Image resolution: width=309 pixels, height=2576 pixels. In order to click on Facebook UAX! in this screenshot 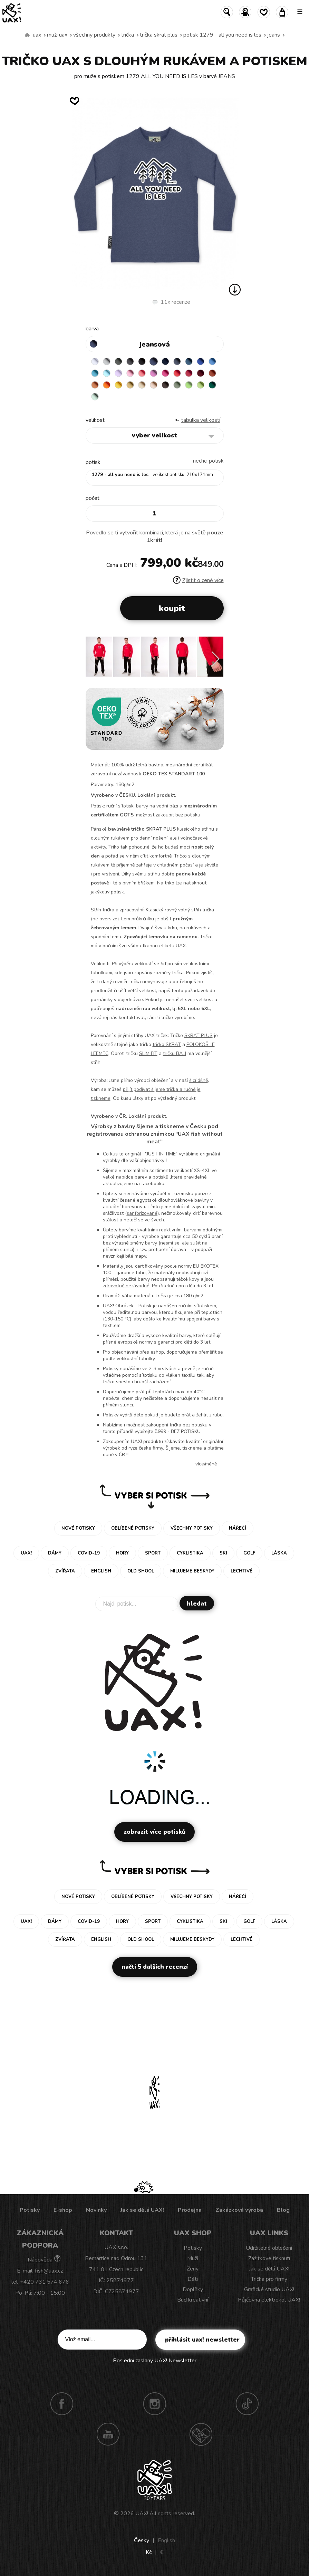, I will do `click(62, 2403)`.